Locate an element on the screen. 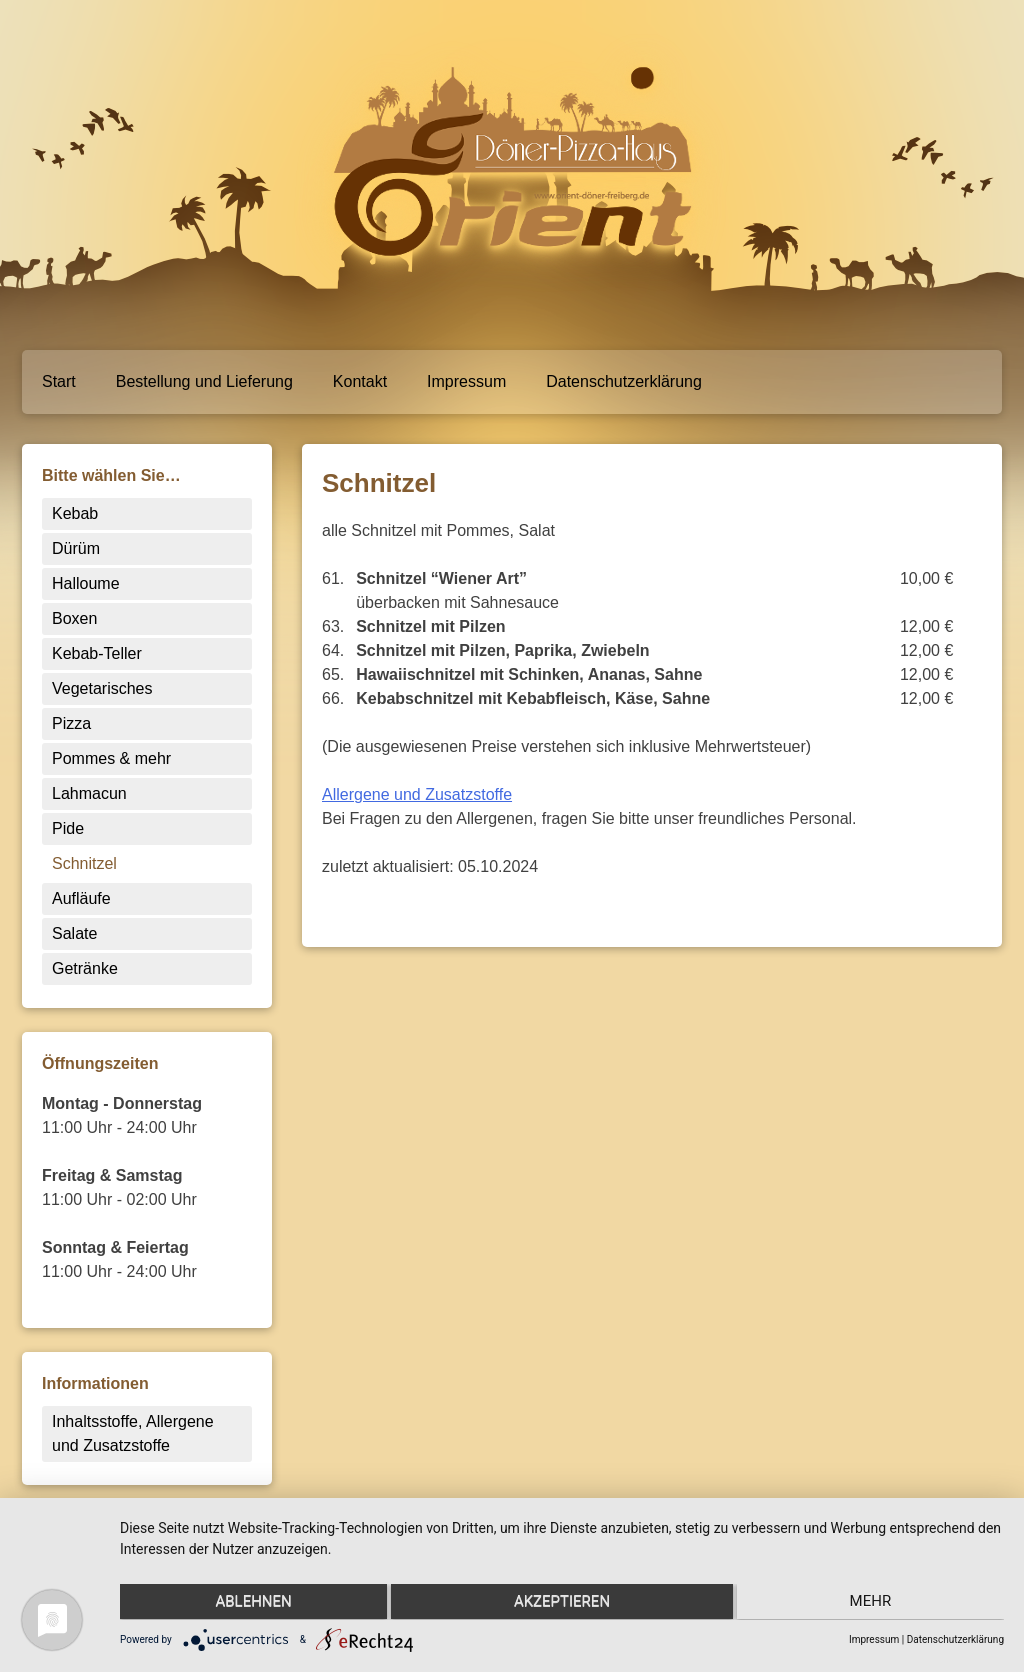  Boxen is located at coordinates (74, 618).